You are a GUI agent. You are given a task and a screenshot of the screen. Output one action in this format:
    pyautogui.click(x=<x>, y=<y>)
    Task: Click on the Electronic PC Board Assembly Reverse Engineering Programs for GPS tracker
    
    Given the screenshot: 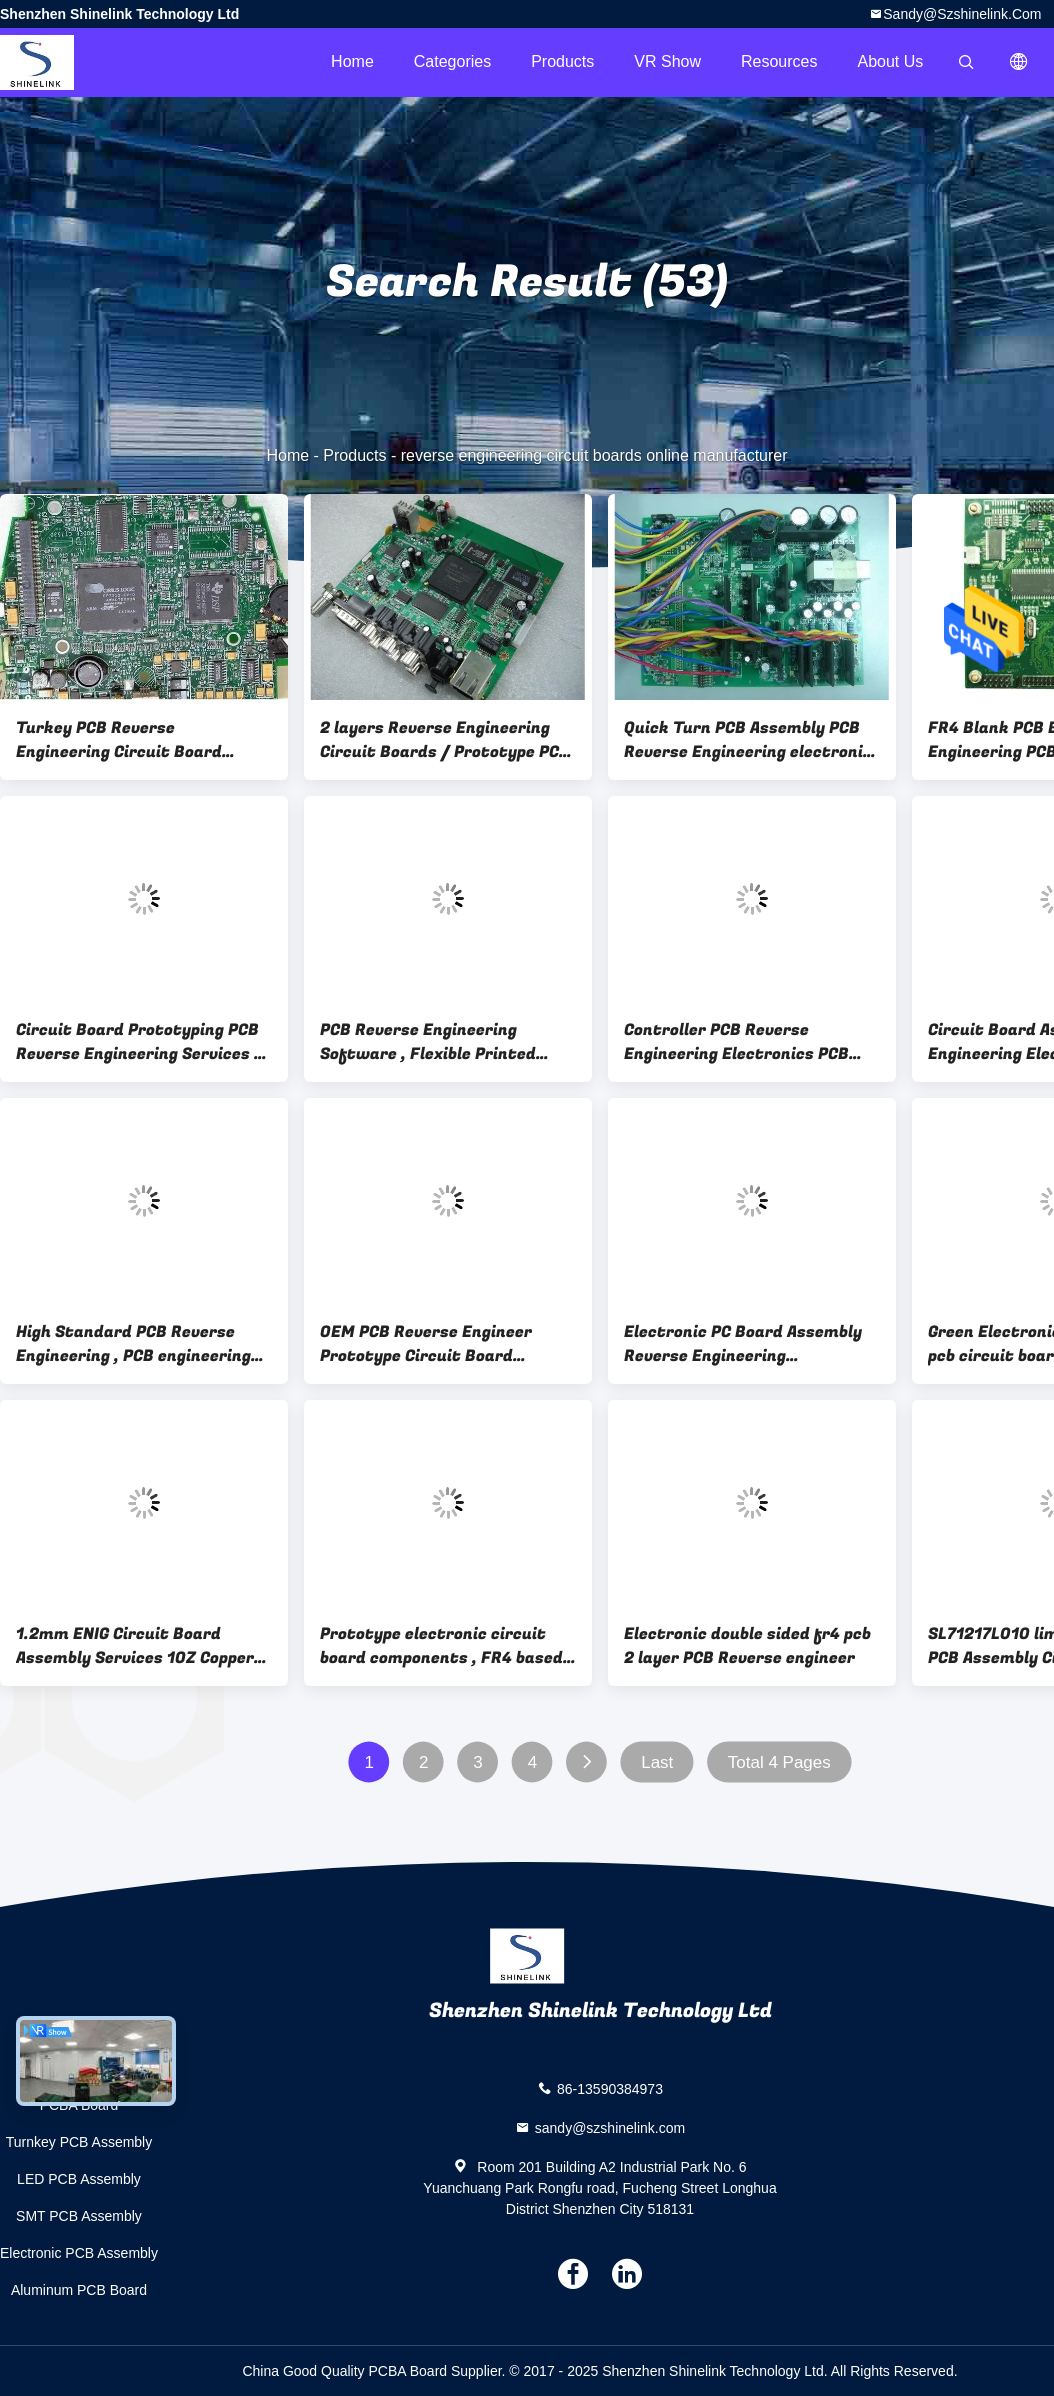 What is the action you would take?
    pyautogui.click(x=743, y=1344)
    